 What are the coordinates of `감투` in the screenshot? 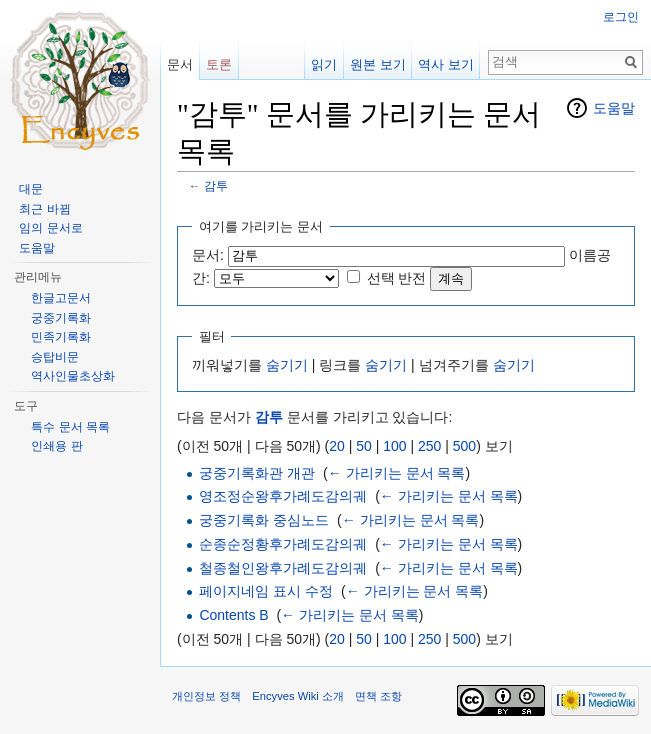 It's located at (216, 185).